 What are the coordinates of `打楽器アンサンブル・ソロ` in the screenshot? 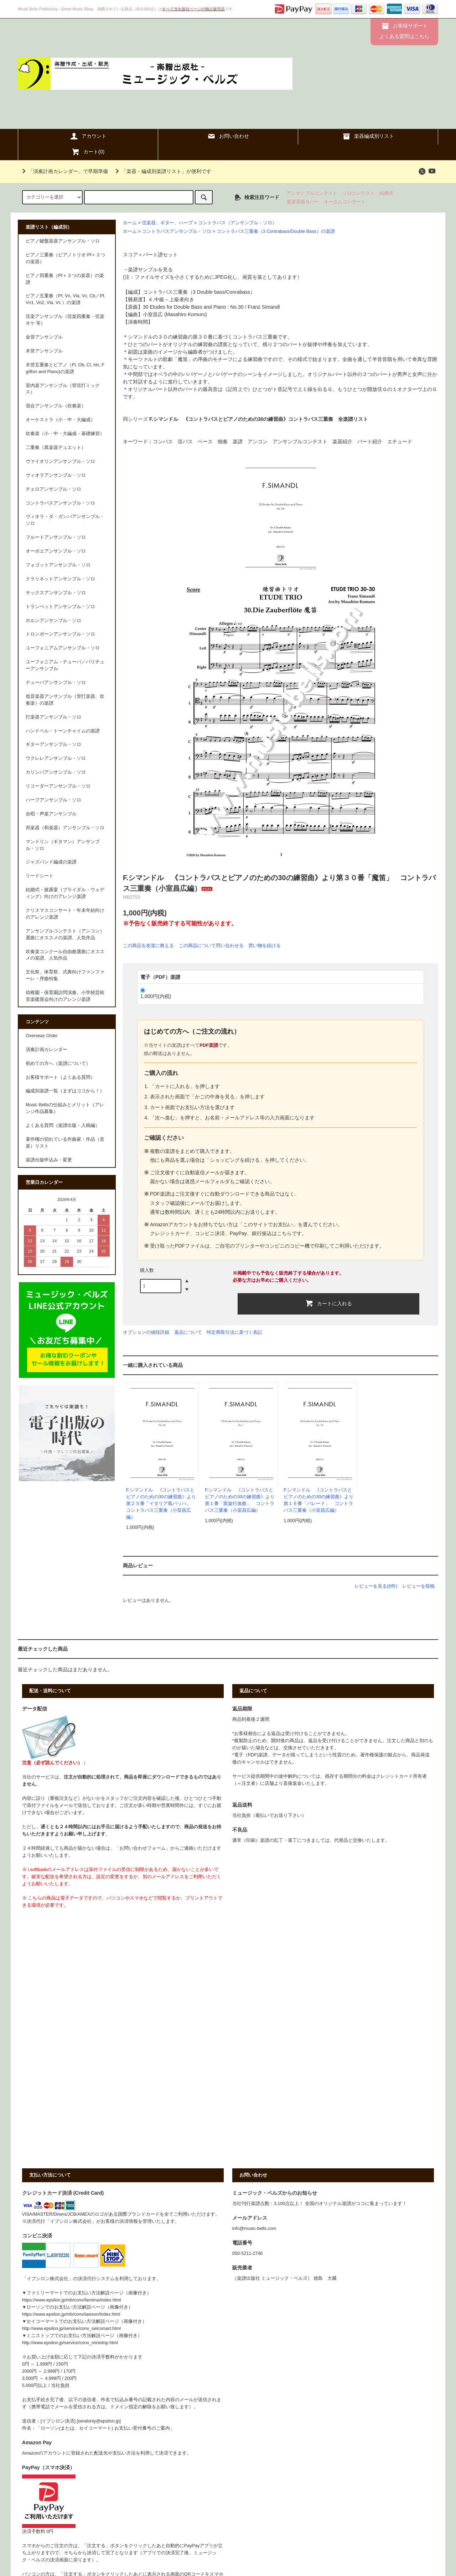 It's located at (53, 717).